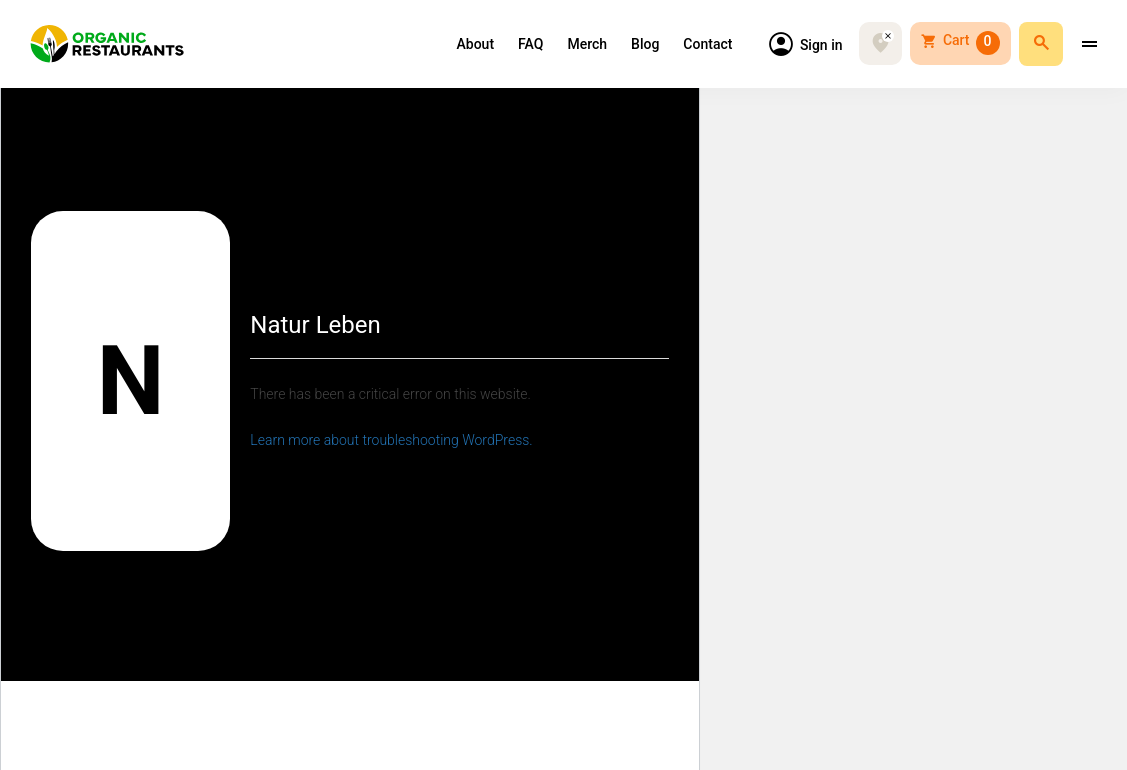 This screenshot has width=1127, height=770. What do you see at coordinates (391, 440) in the screenshot?
I see `Learn more about troubleshooting WordPress.` at bounding box center [391, 440].